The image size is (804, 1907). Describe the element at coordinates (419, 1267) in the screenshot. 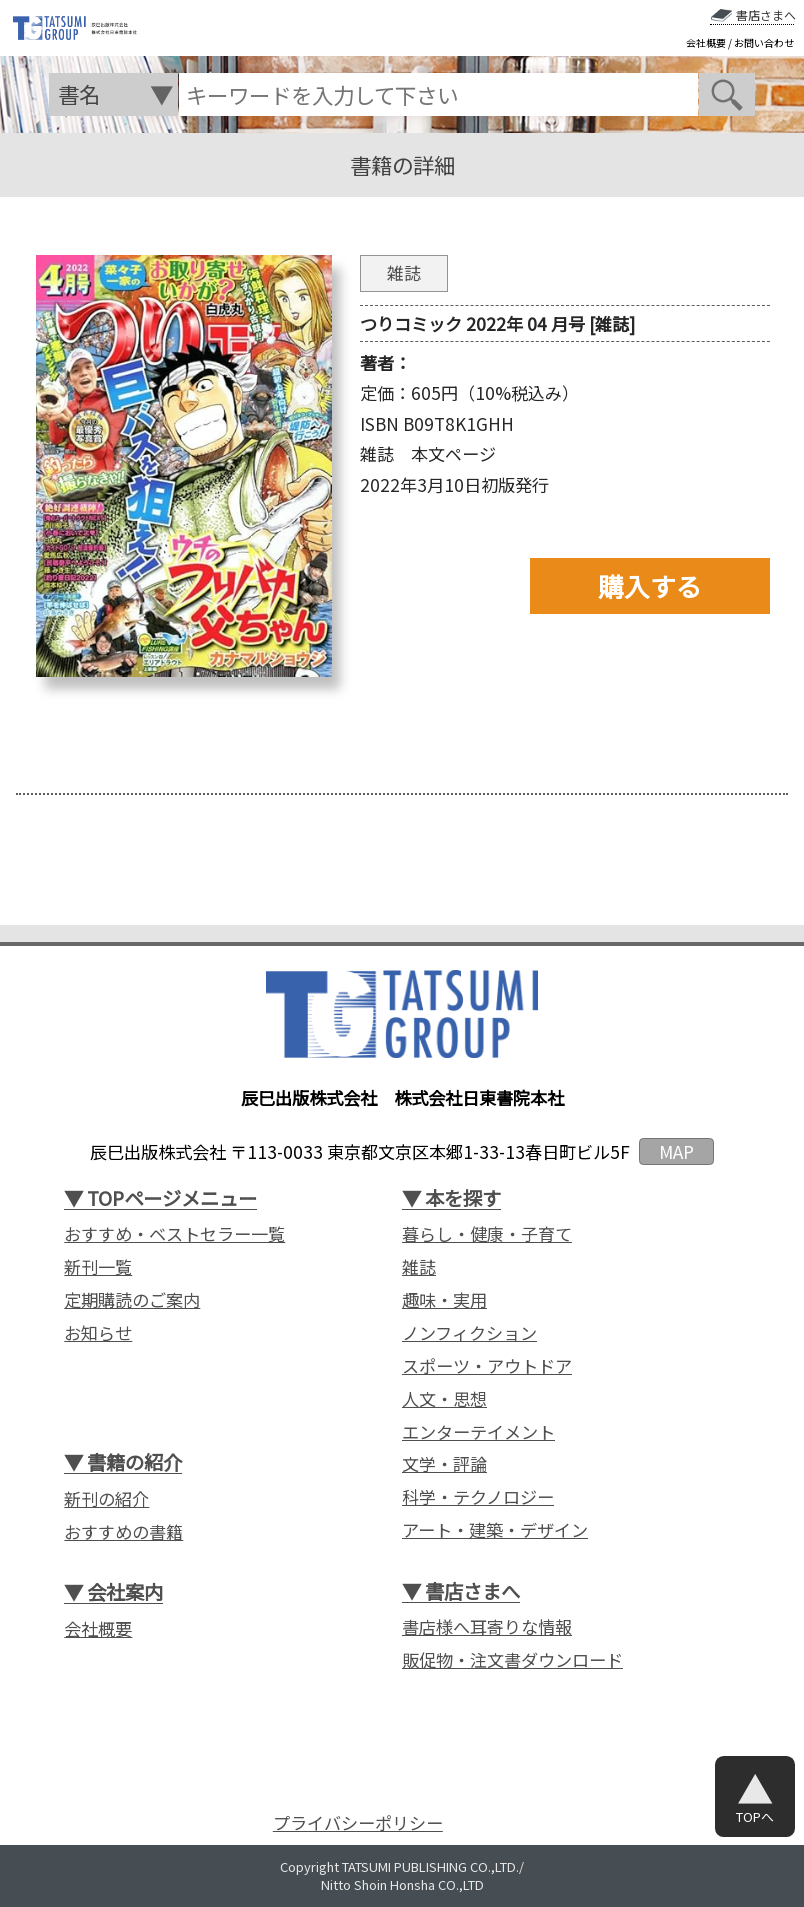

I see `雑誌` at that location.